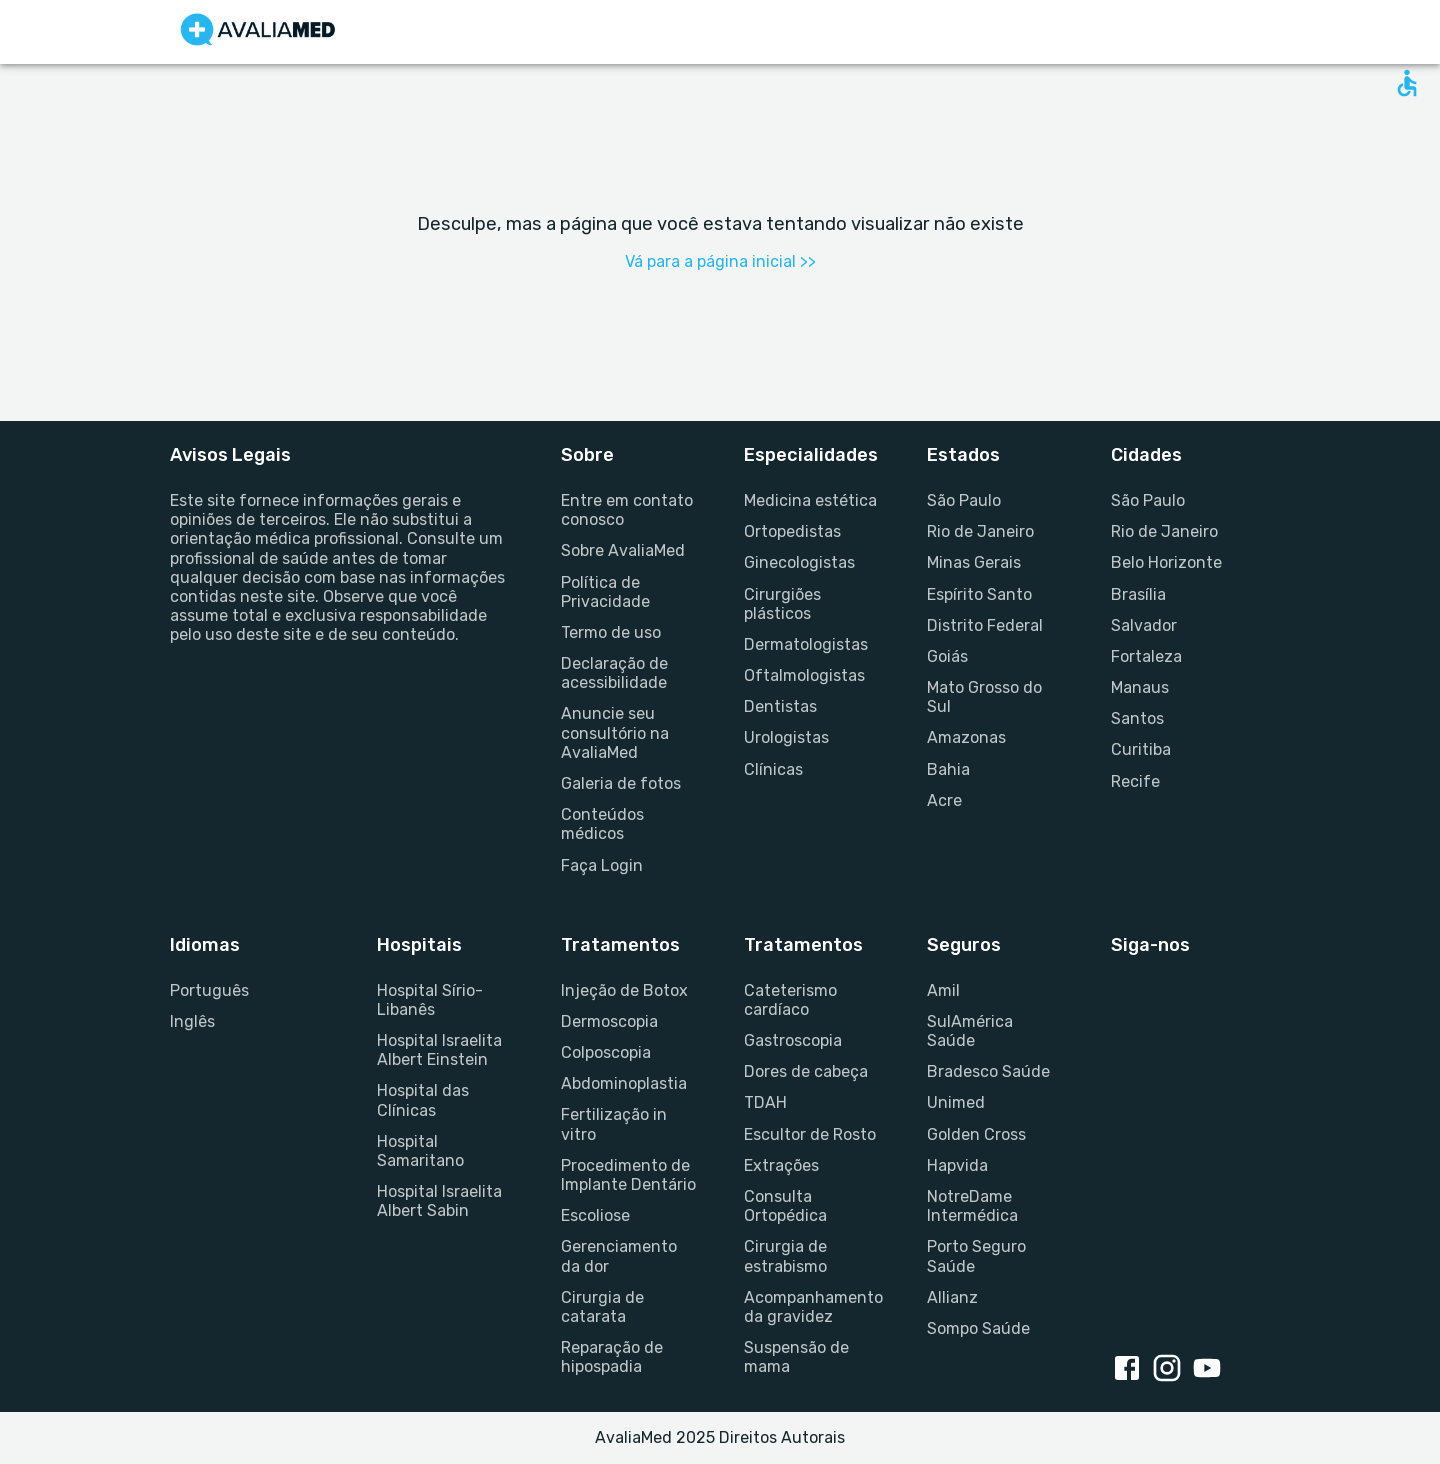 The width and height of the screenshot is (1440, 1464). What do you see at coordinates (612, 1357) in the screenshot?
I see `Reparação de hipospadia` at bounding box center [612, 1357].